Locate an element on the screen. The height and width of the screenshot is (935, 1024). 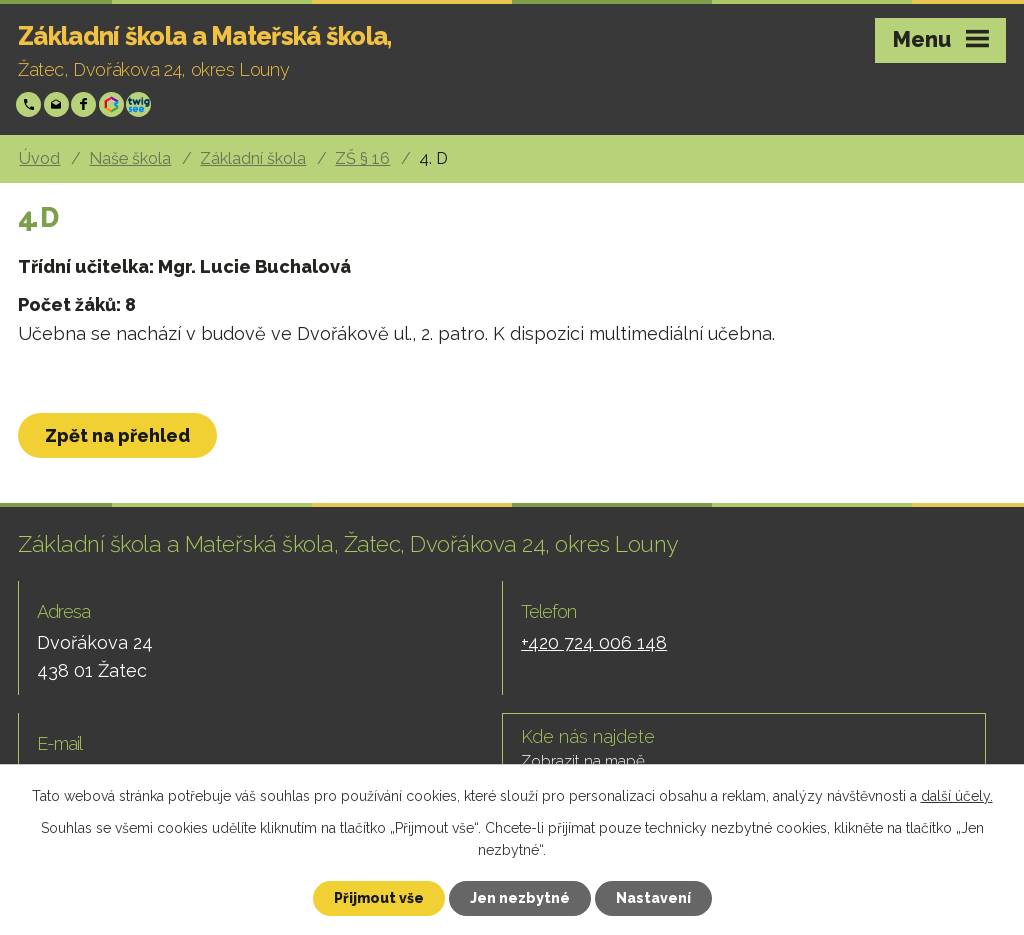
Úvod is located at coordinates (39, 158).